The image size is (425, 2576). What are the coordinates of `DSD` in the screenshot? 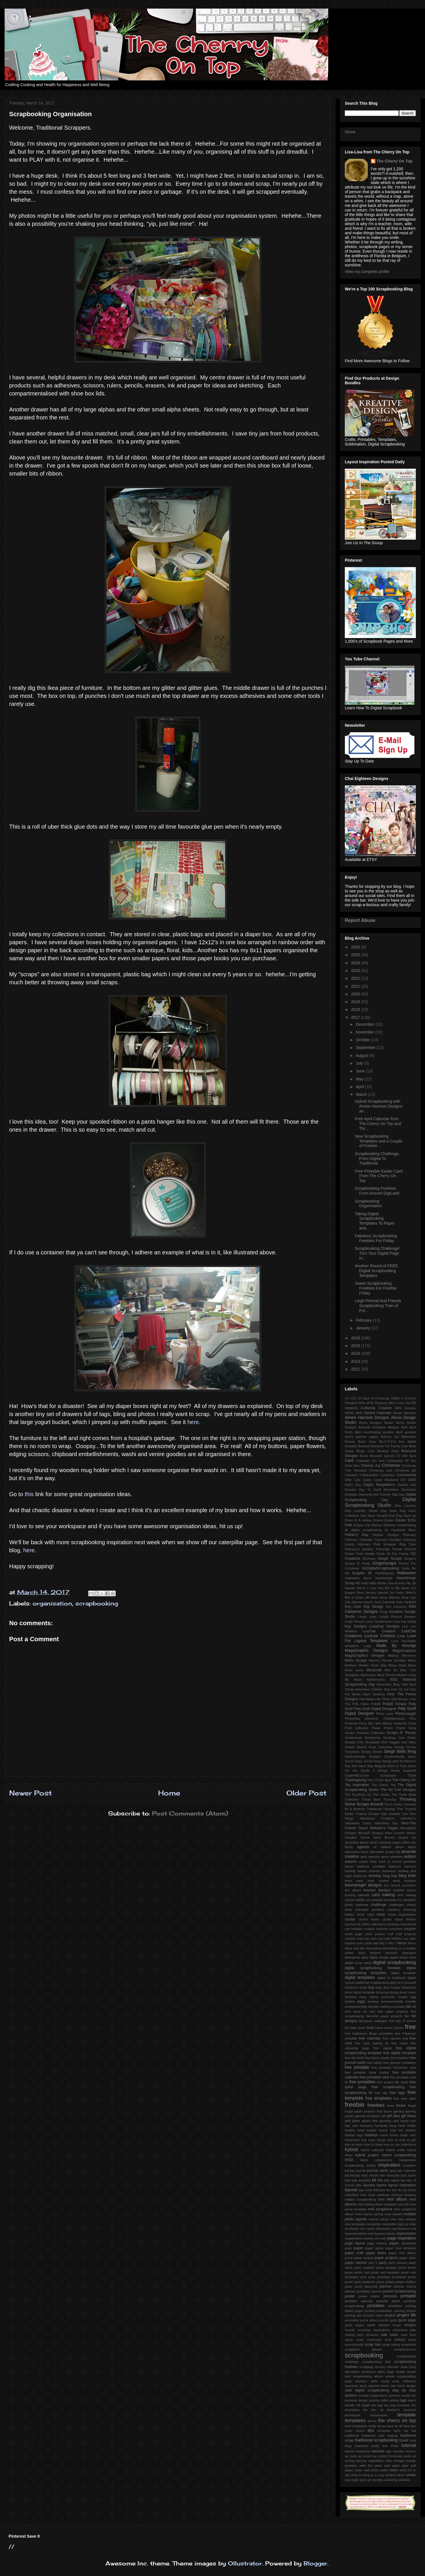 It's located at (412, 1480).